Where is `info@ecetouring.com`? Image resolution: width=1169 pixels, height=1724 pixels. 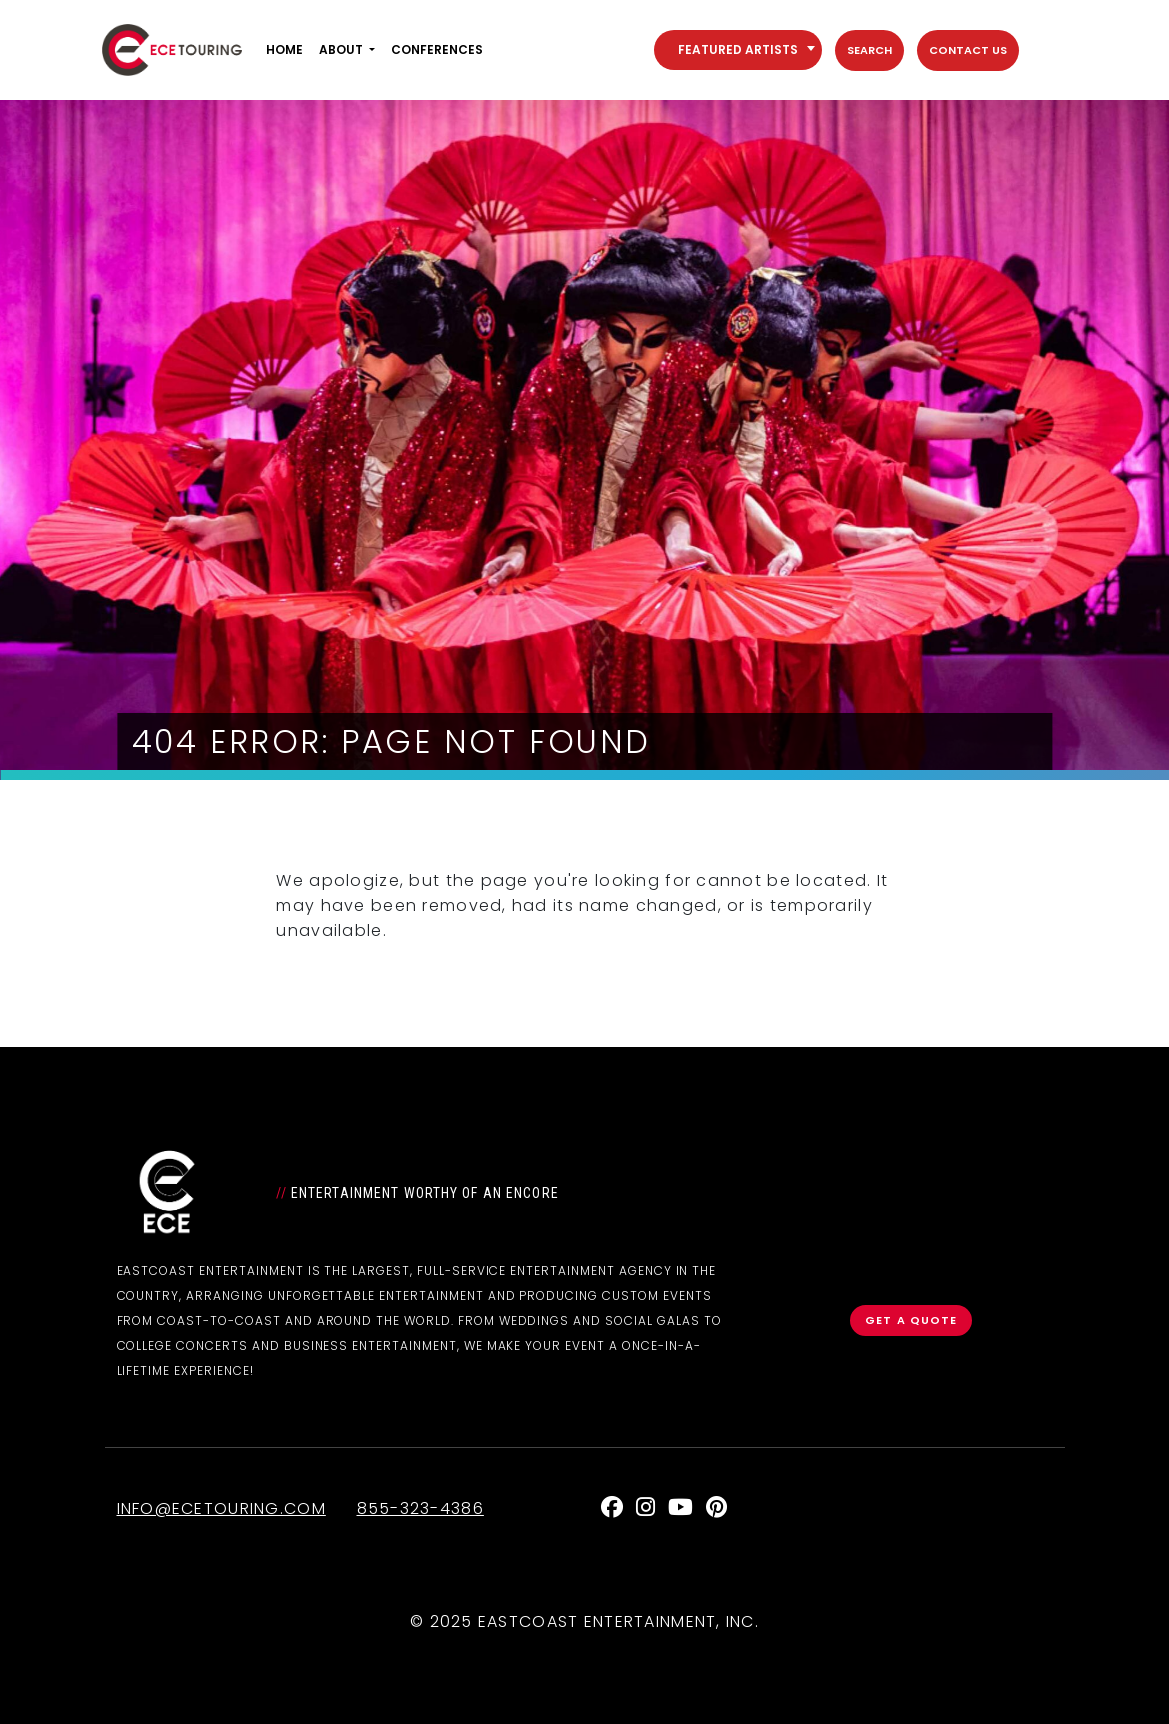 info@ecetouring.com is located at coordinates (221, 1508).